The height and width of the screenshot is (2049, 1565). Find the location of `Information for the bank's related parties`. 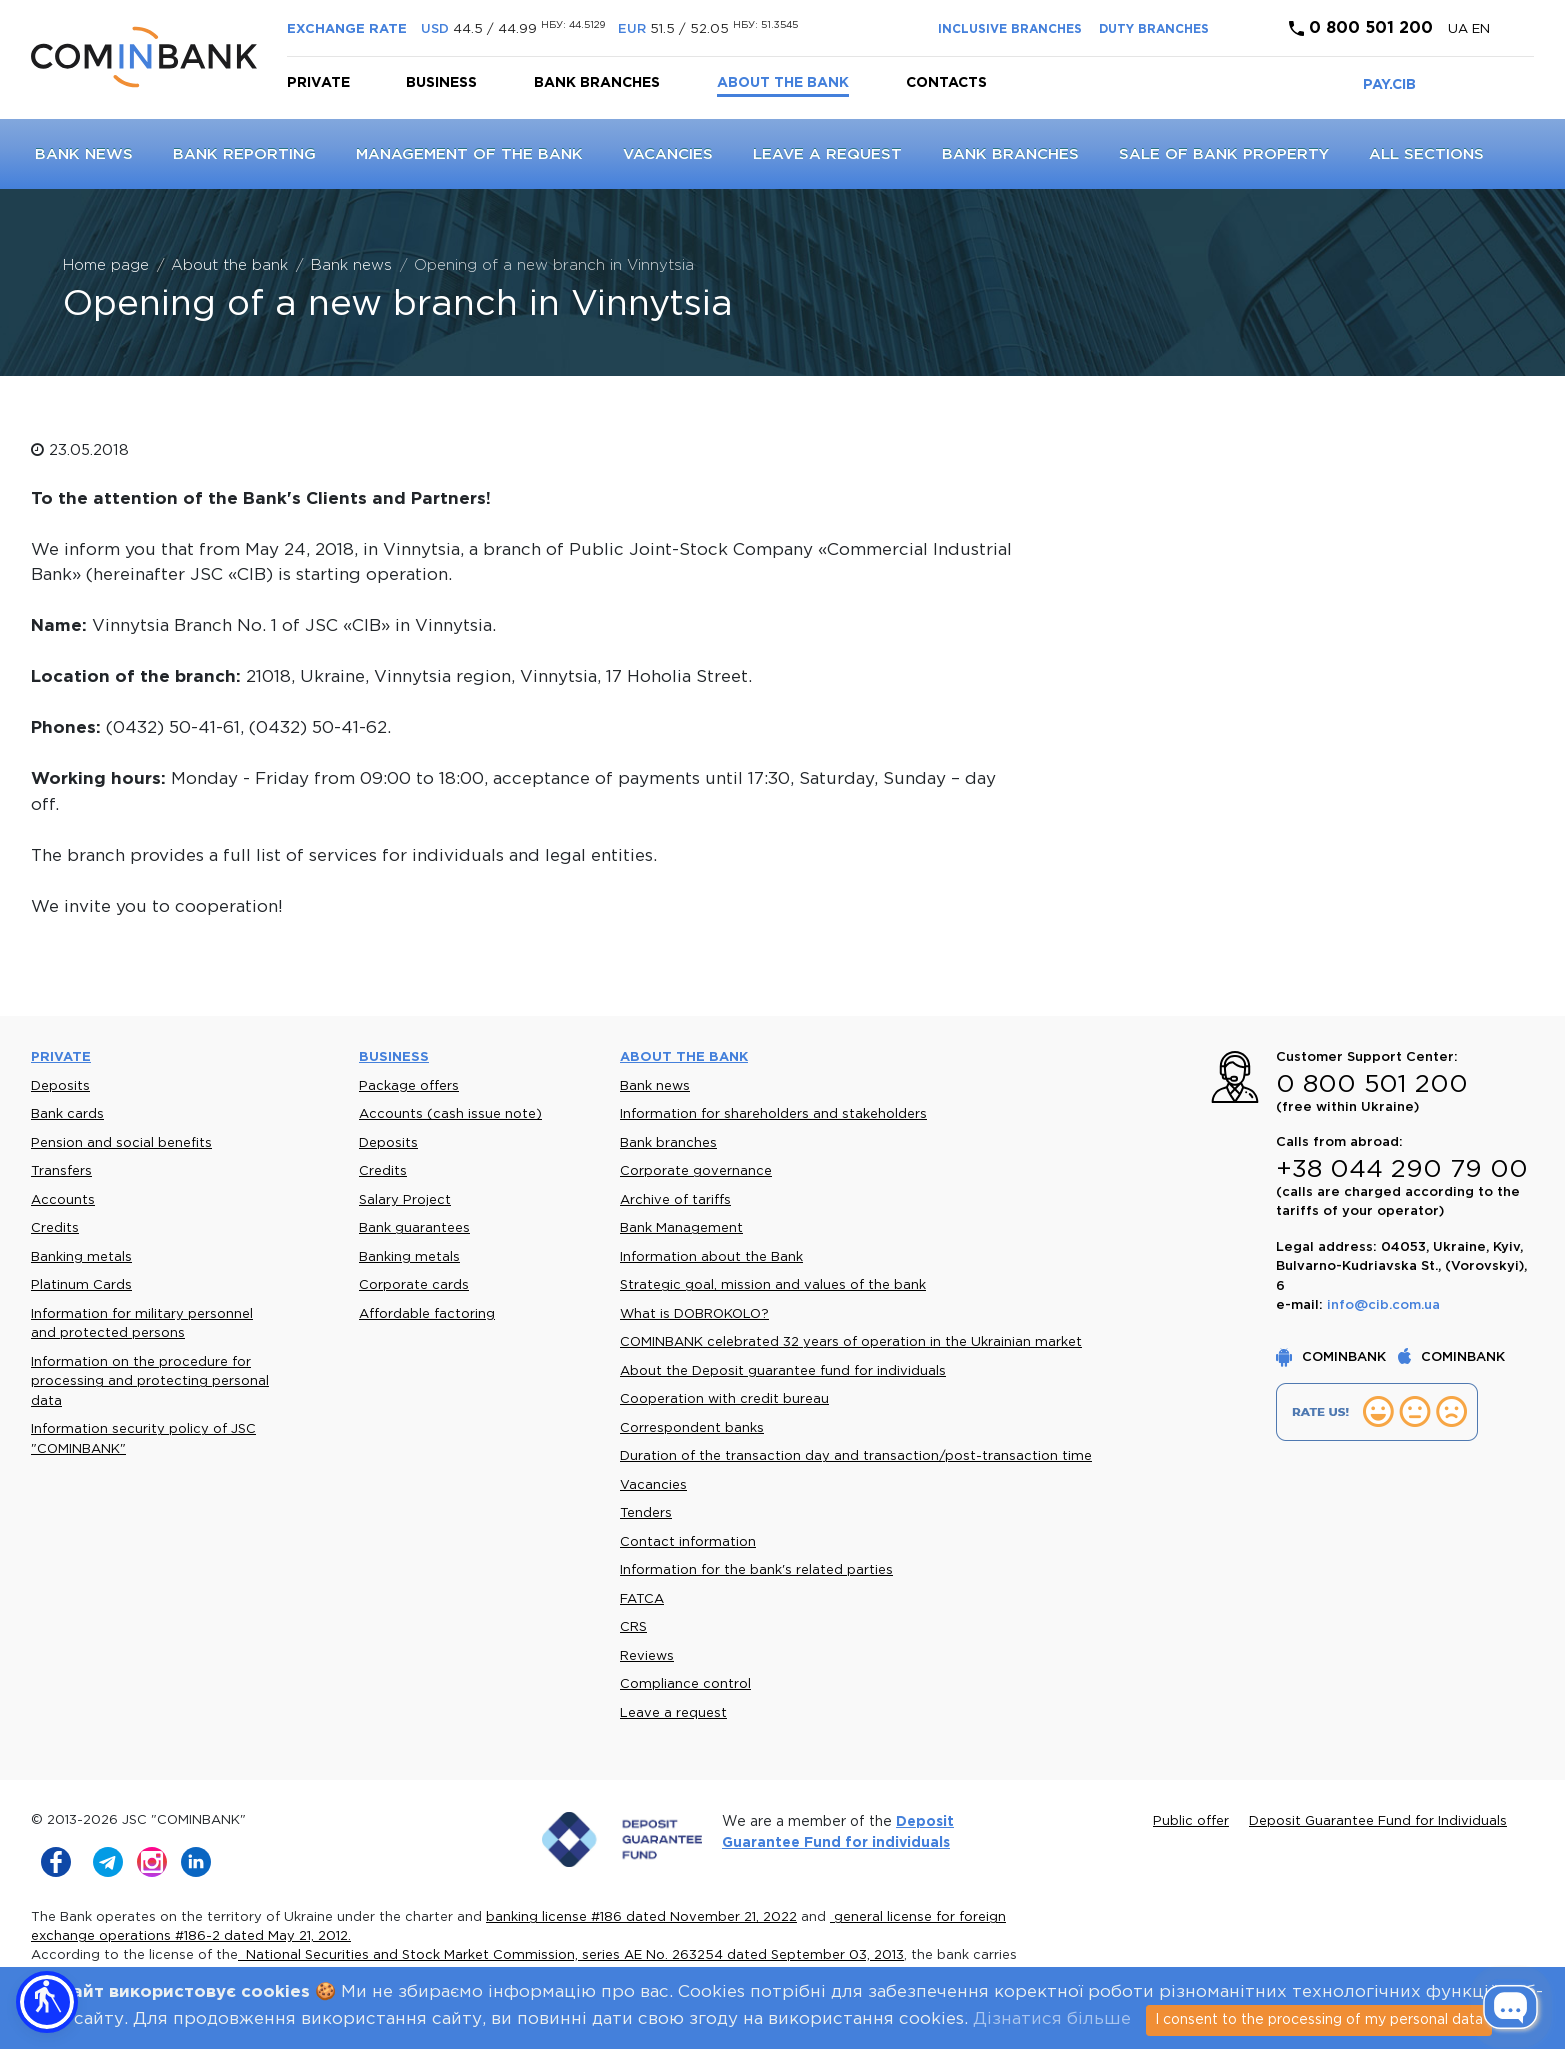

Information for the bank's related parties is located at coordinates (756, 1570).